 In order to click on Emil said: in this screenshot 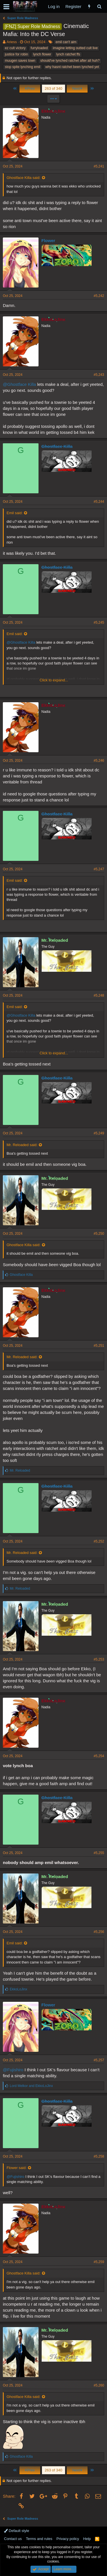, I will do `click(15, 513)`.